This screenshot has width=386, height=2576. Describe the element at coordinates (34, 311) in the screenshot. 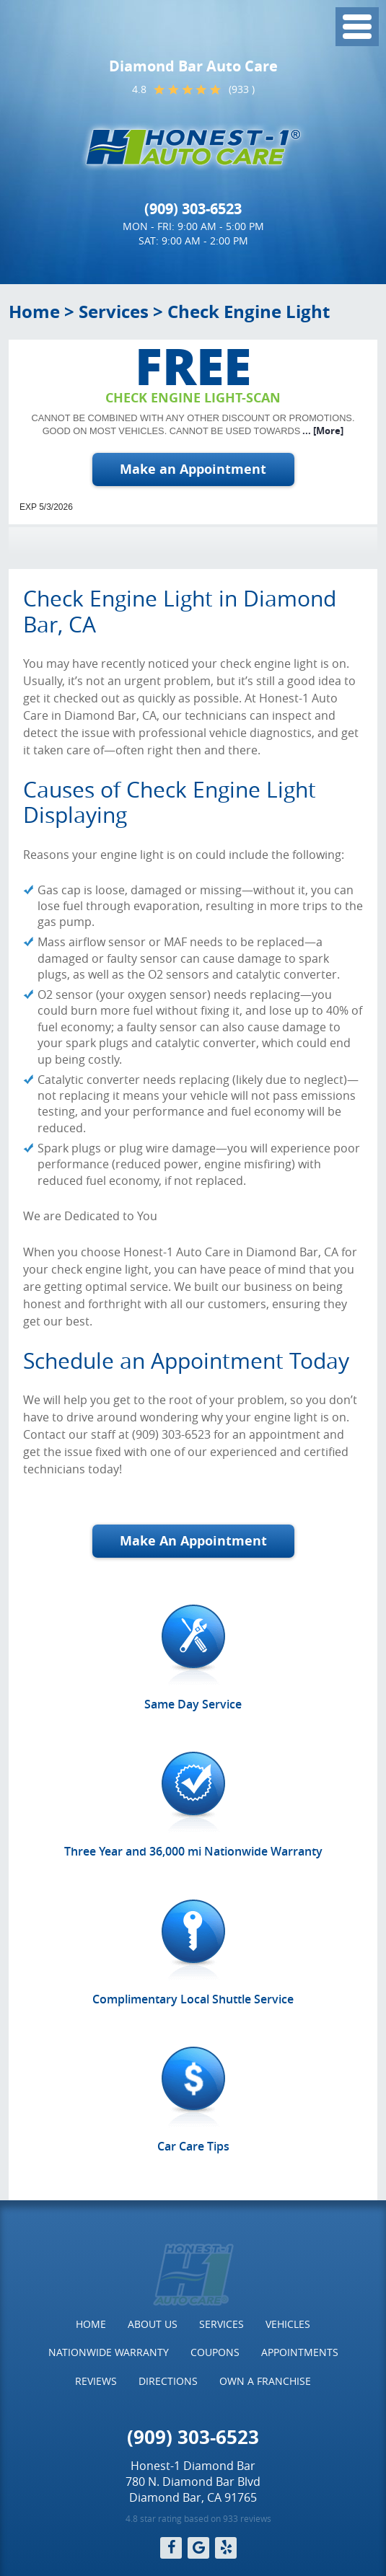

I see `Home` at that location.